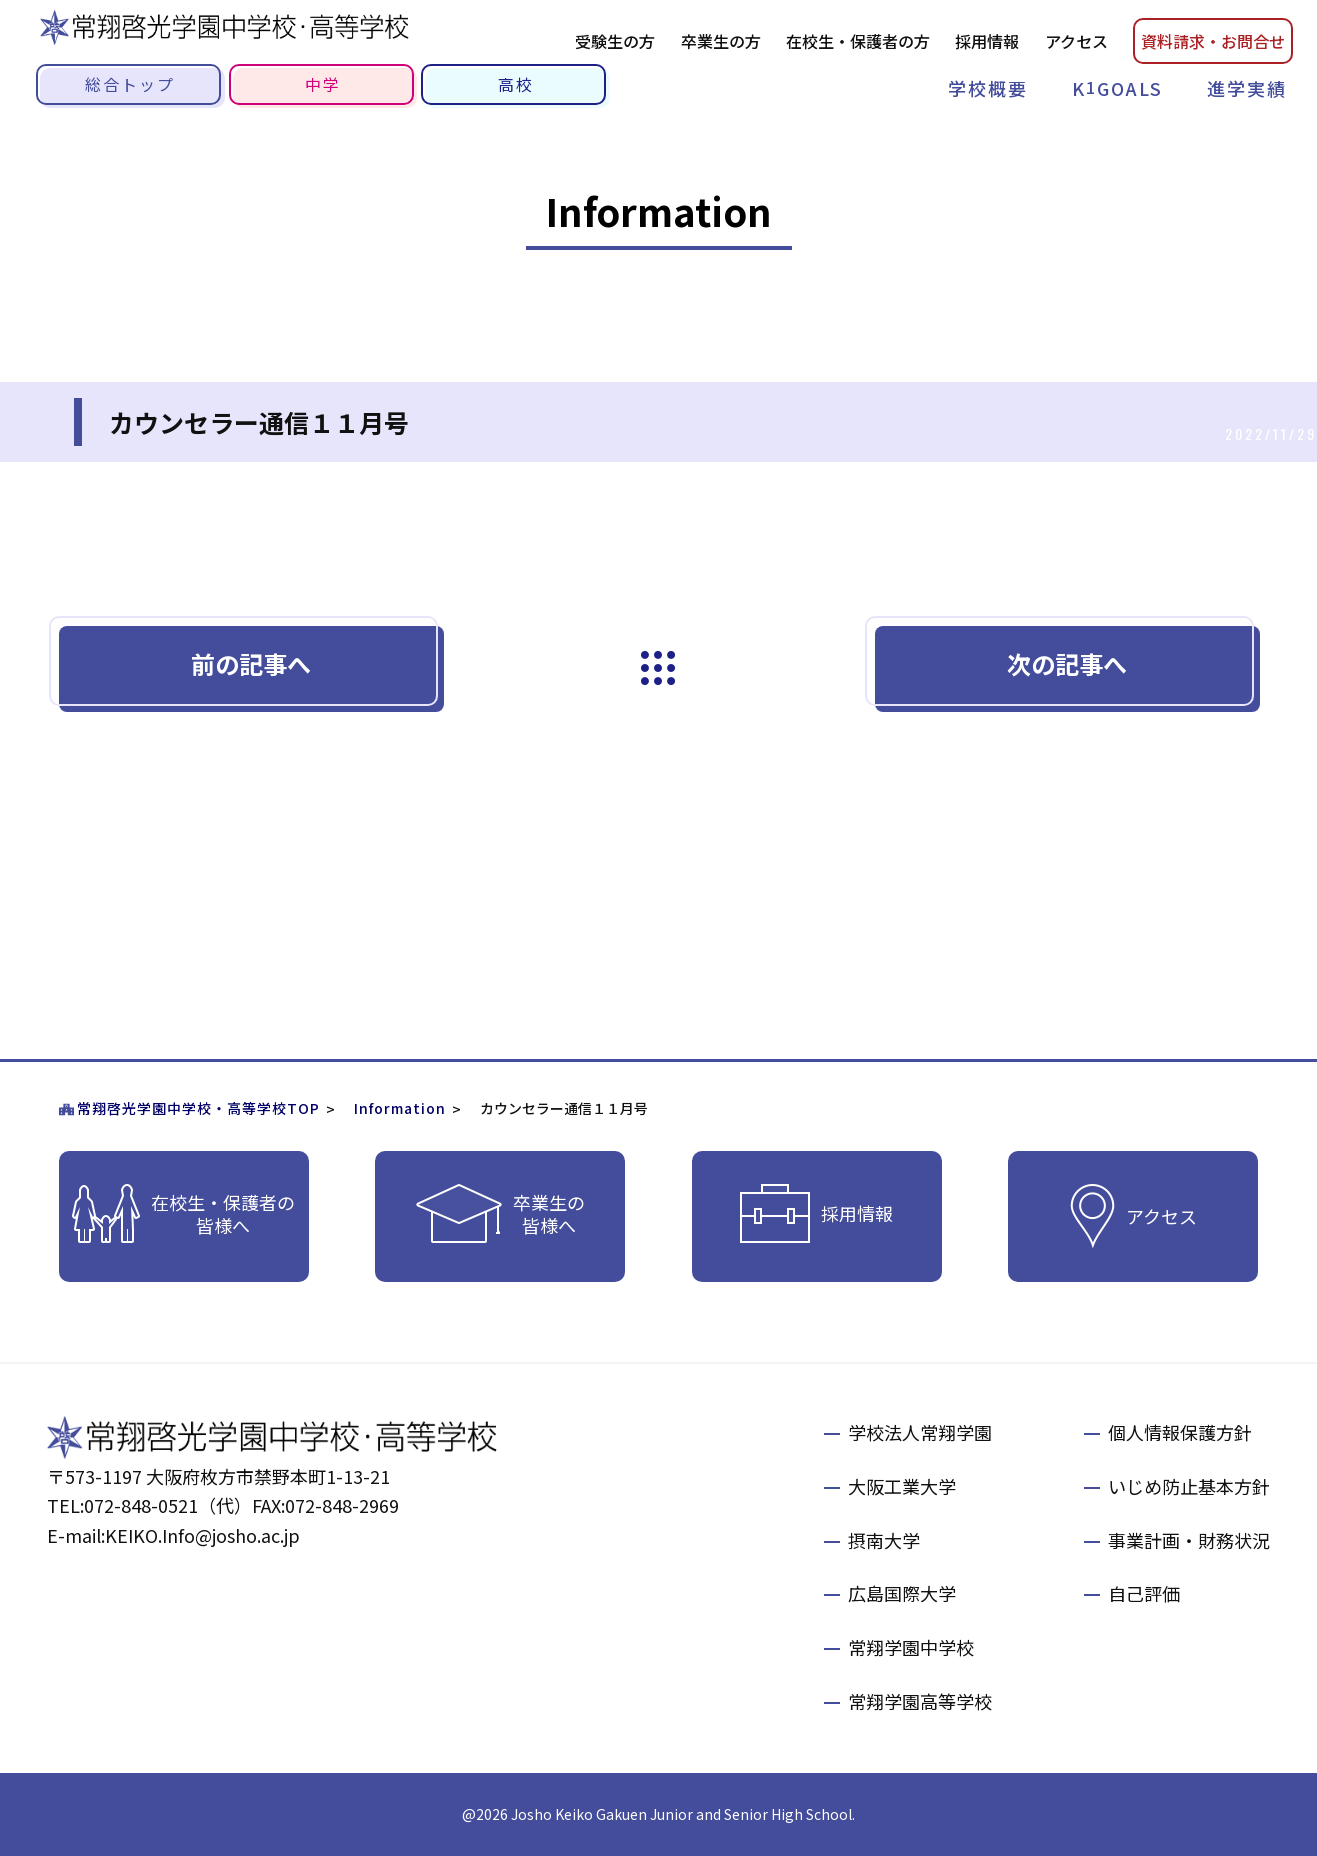  What do you see at coordinates (130, 84) in the screenshot?
I see `総合トップ` at bounding box center [130, 84].